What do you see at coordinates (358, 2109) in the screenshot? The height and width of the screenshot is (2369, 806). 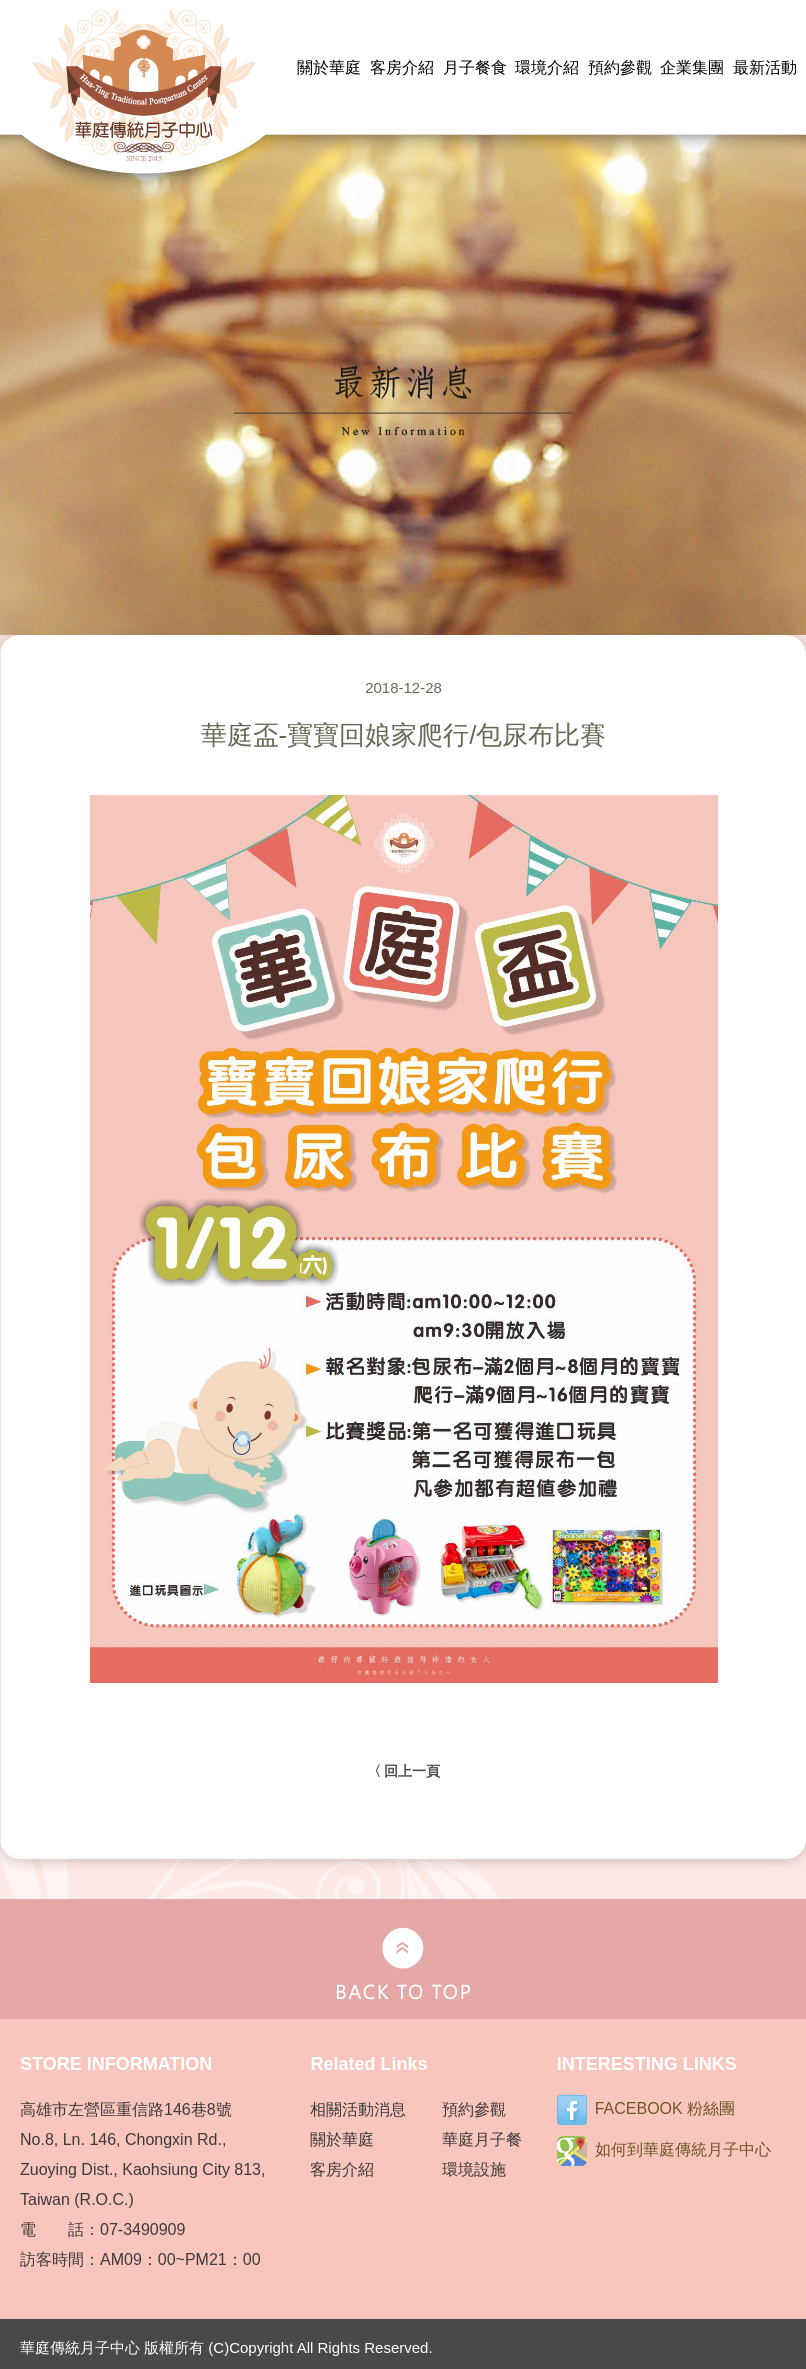 I see `相關活動消息` at bounding box center [358, 2109].